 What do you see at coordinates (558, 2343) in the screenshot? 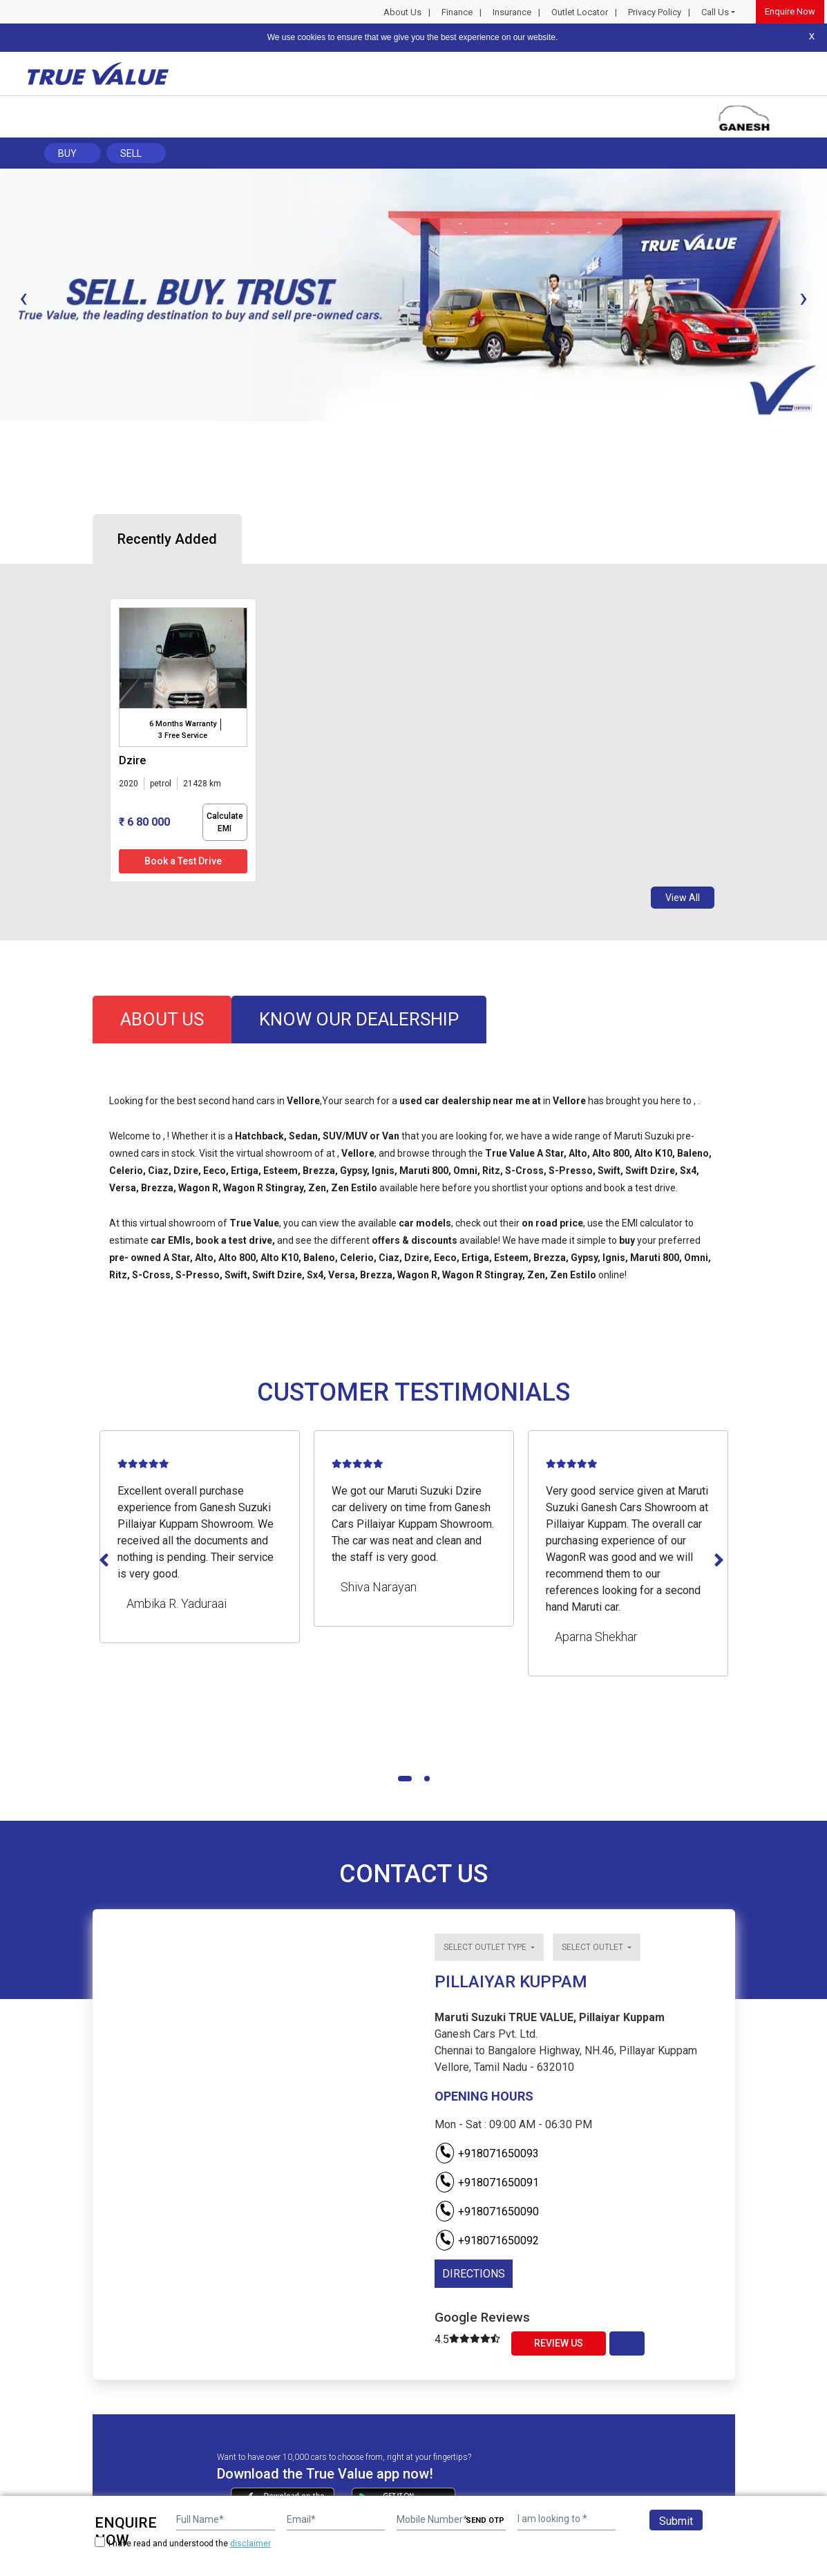
I see `Review Us` at bounding box center [558, 2343].